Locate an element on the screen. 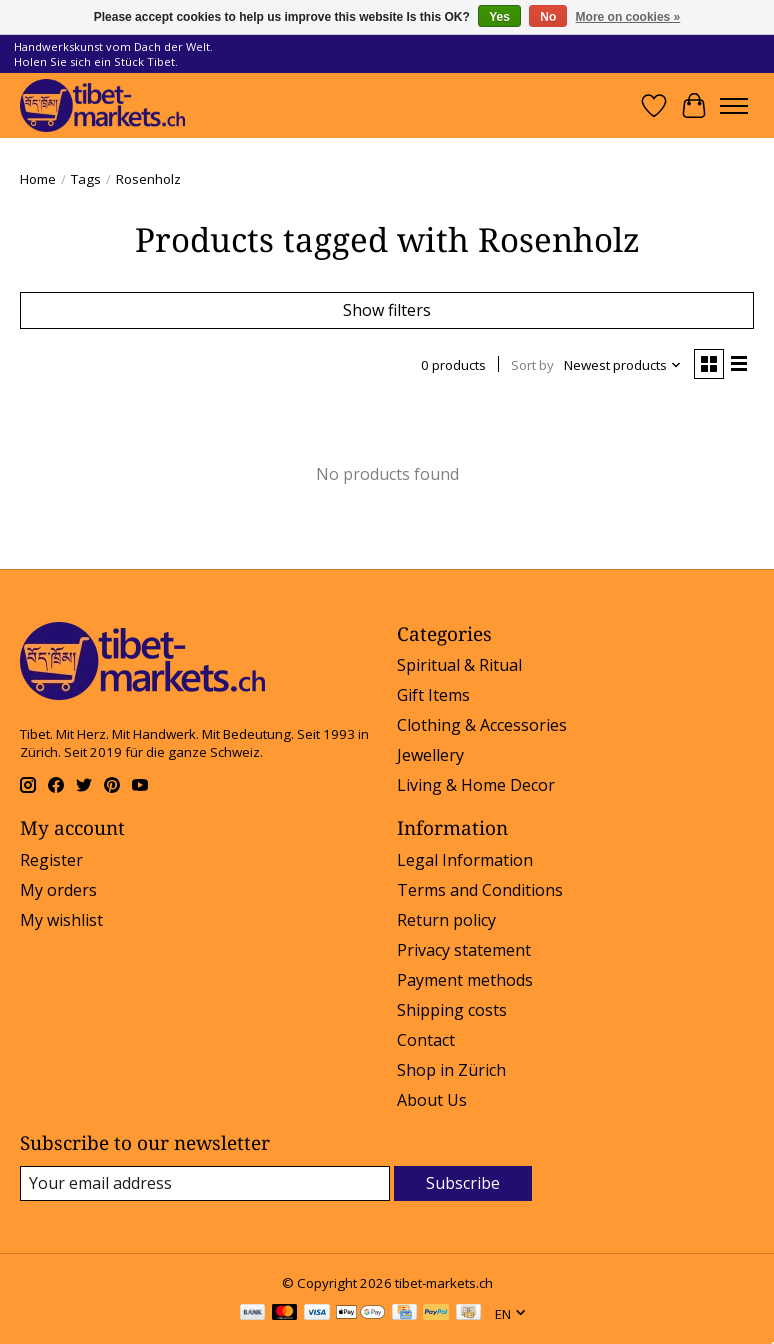  Living & Home Decor is located at coordinates (476, 785).